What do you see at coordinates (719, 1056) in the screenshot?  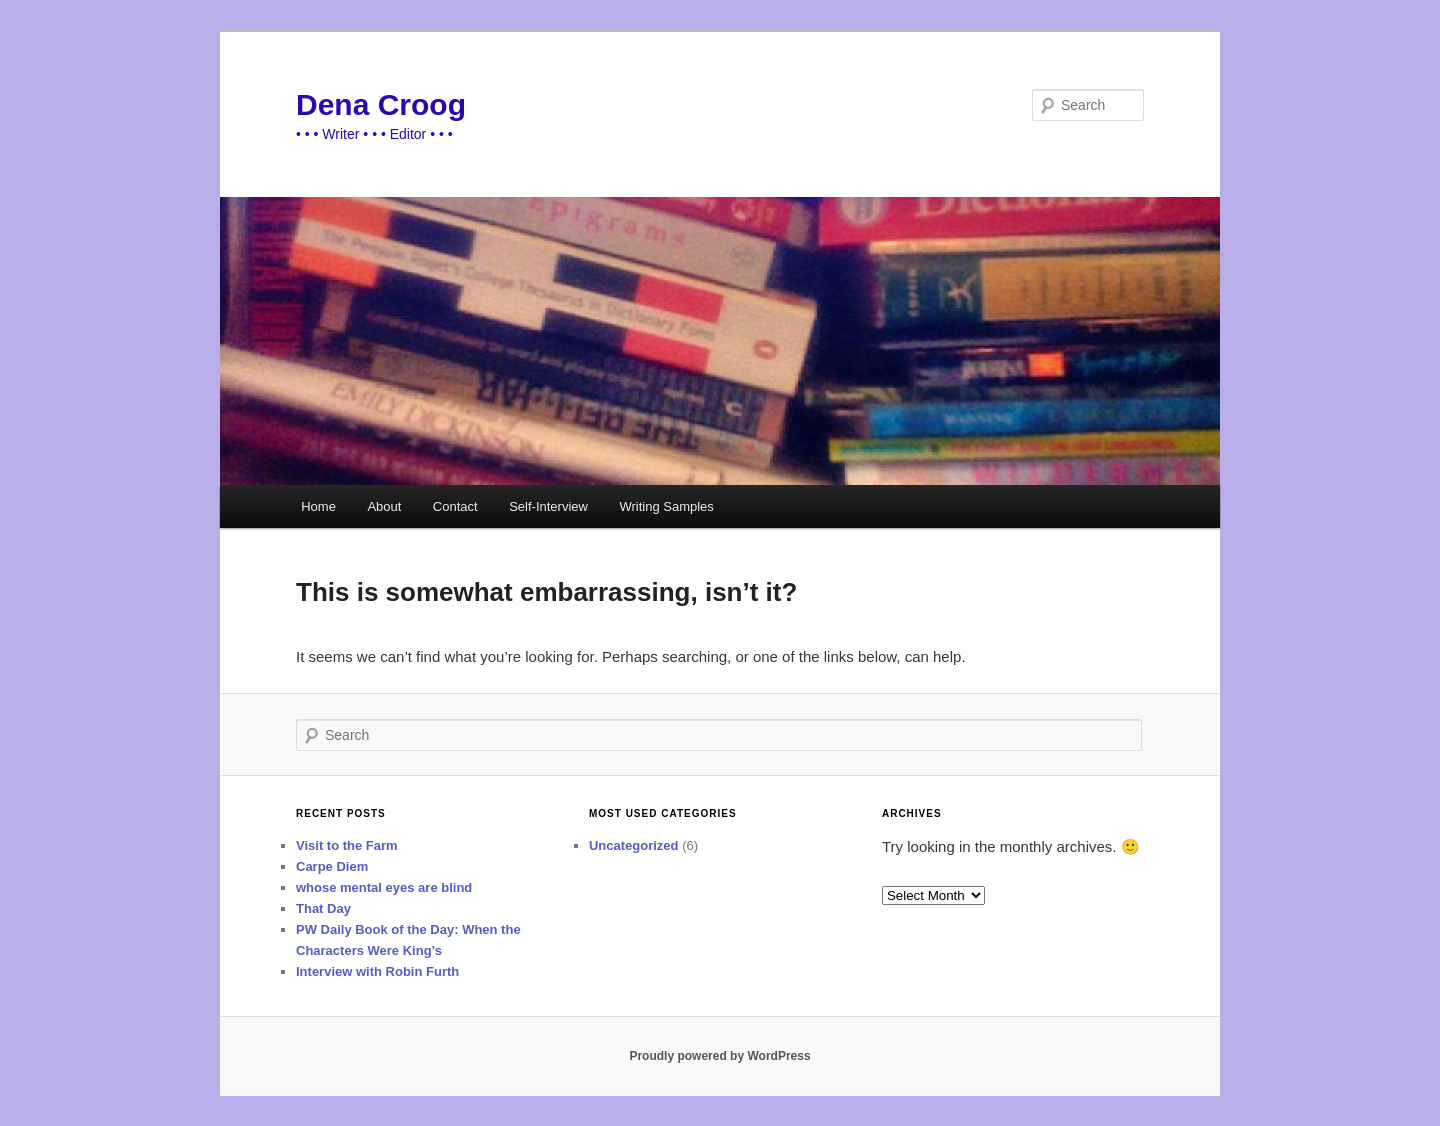 I see `Proudly powered by WordPress` at bounding box center [719, 1056].